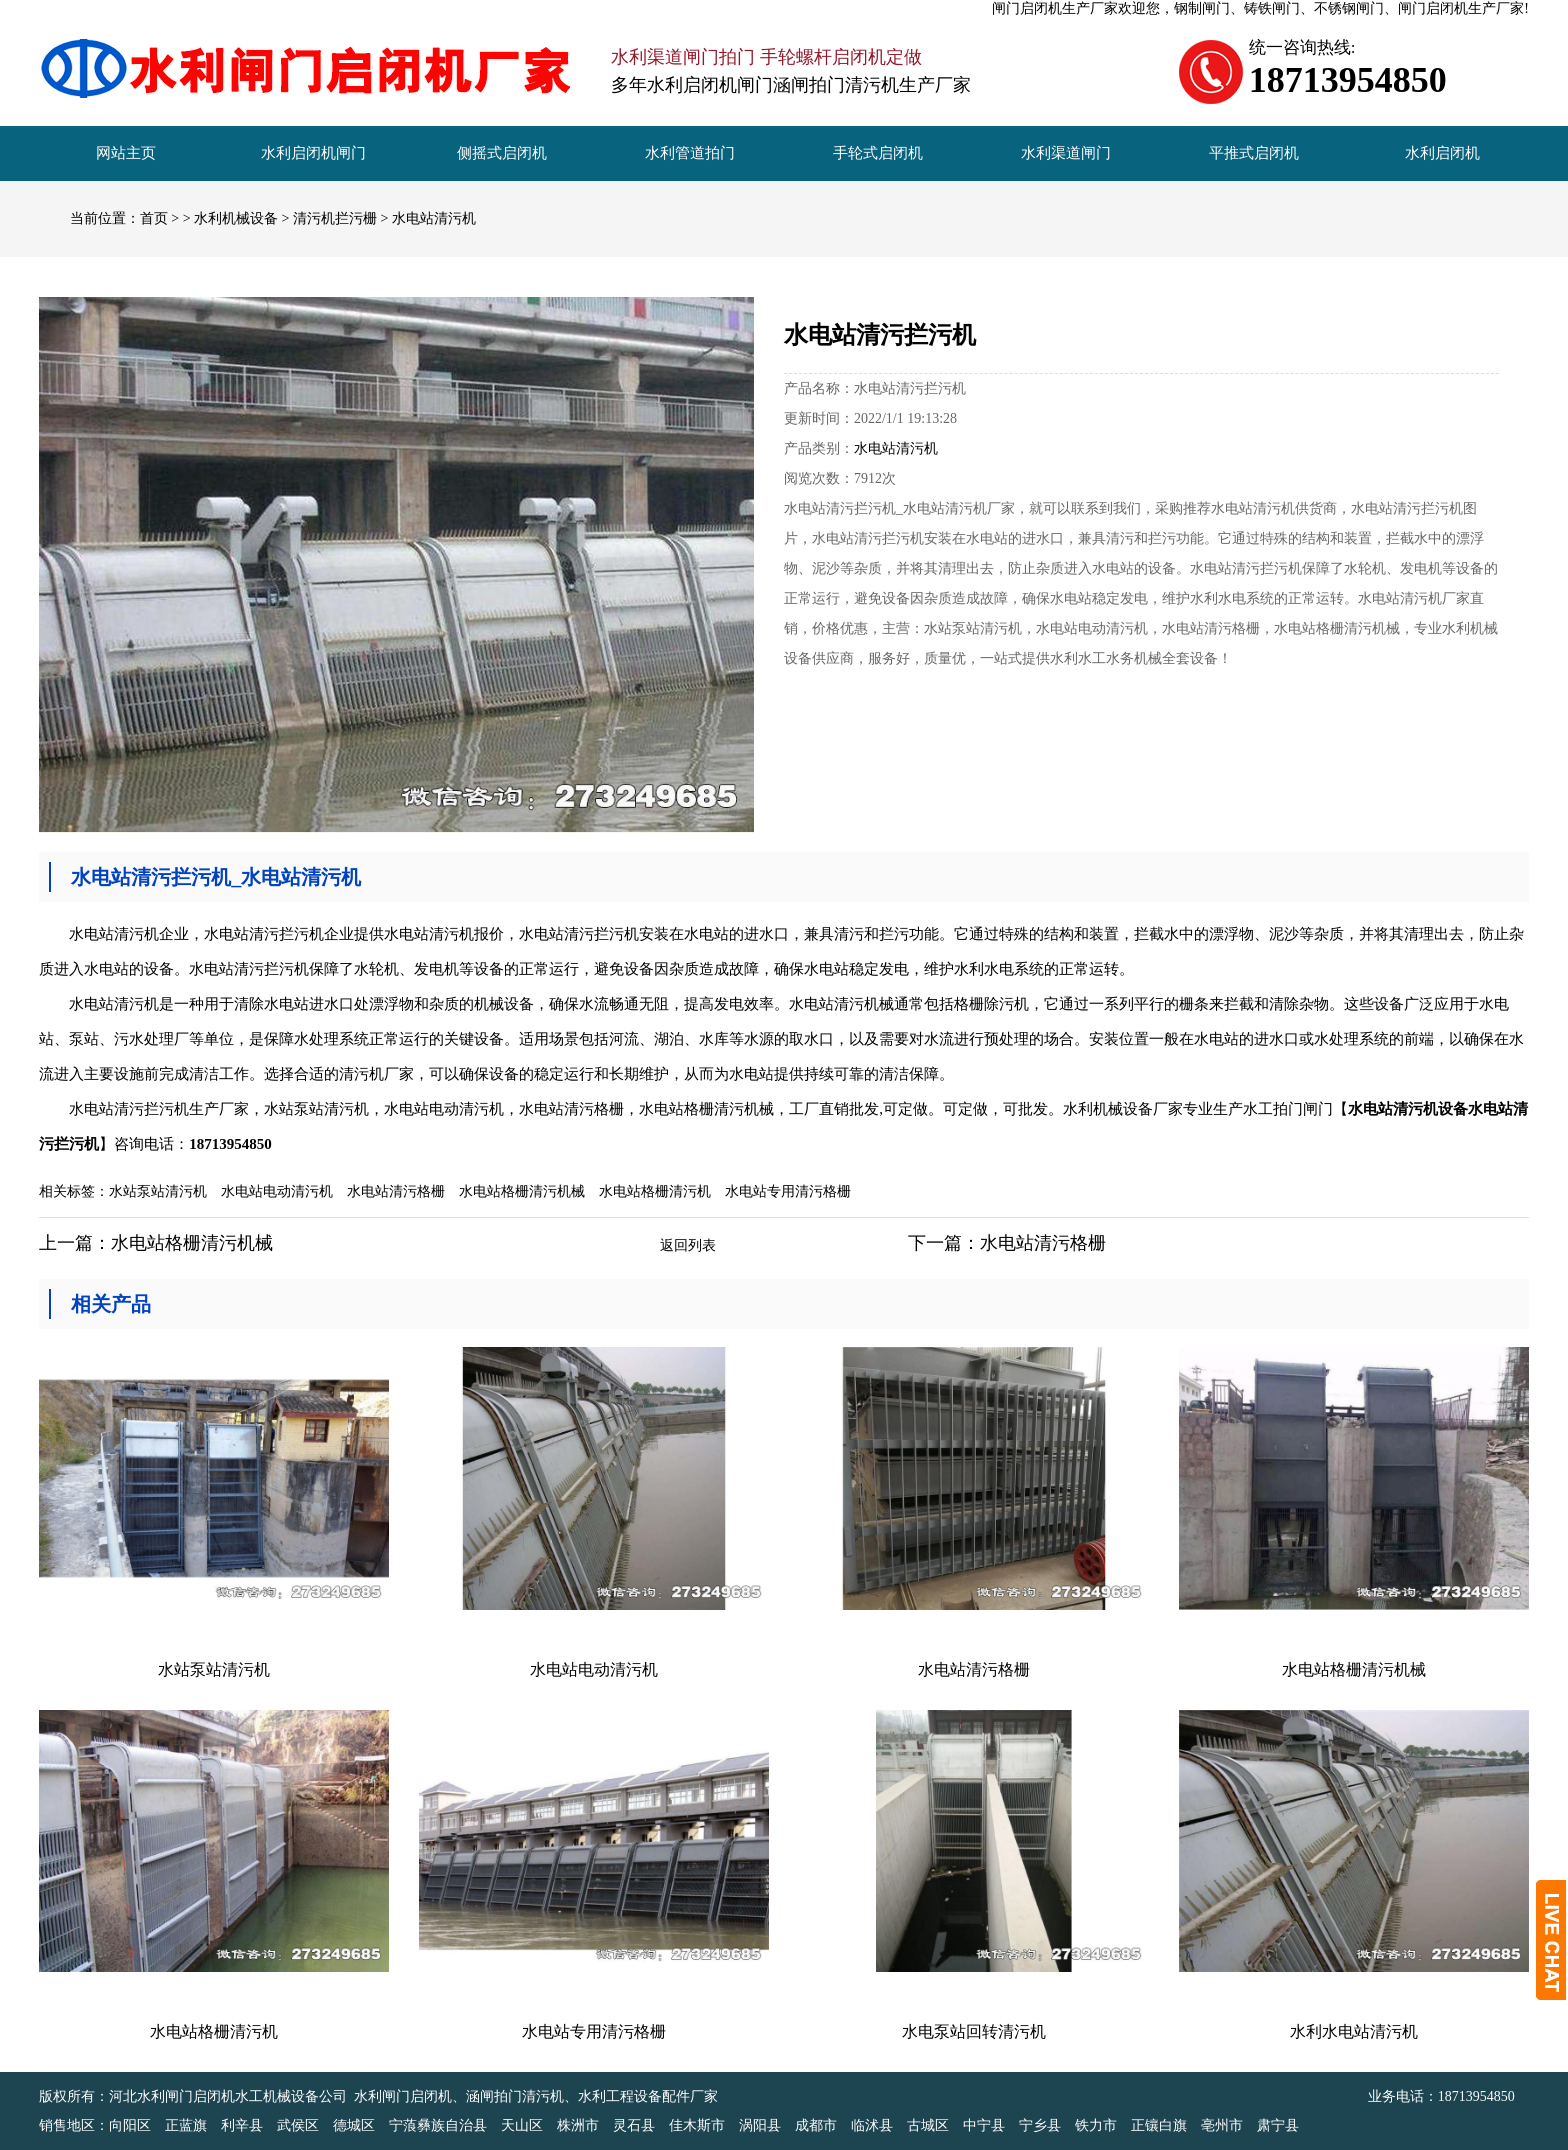 The height and width of the screenshot is (2150, 1568). I want to click on 手轮式启闭机, so click(878, 153).